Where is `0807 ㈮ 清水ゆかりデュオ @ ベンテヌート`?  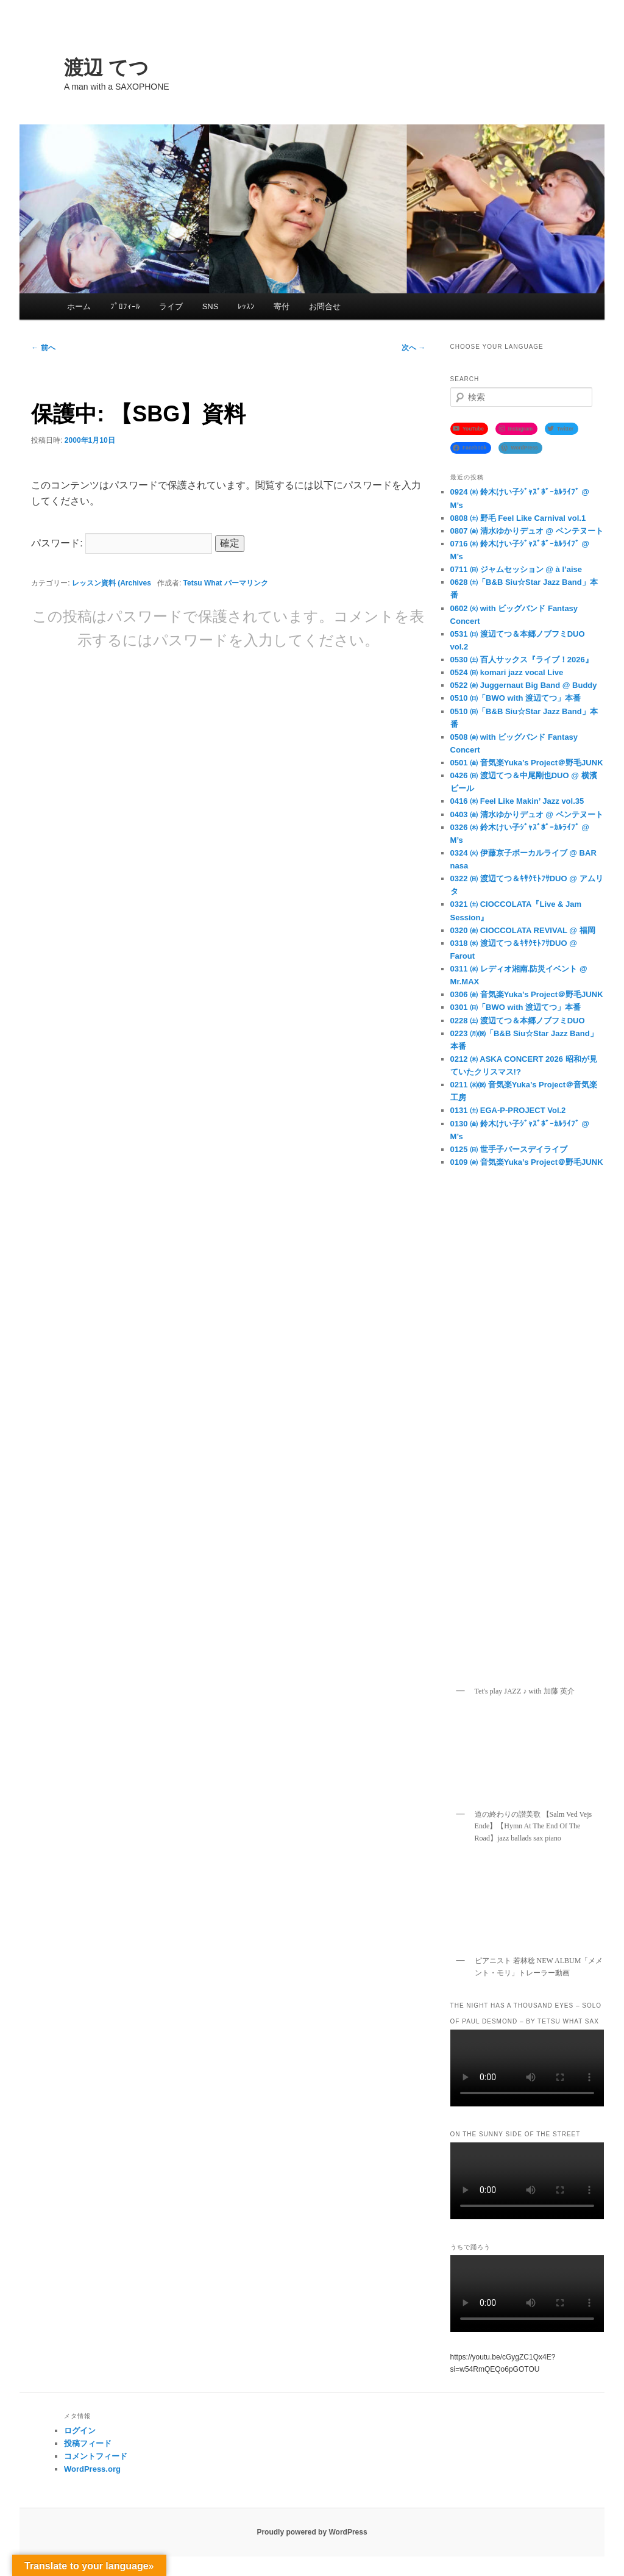
0807 ㈮ 清水ゆかりデュオ @ ベンテヌート is located at coordinates (526, 530).